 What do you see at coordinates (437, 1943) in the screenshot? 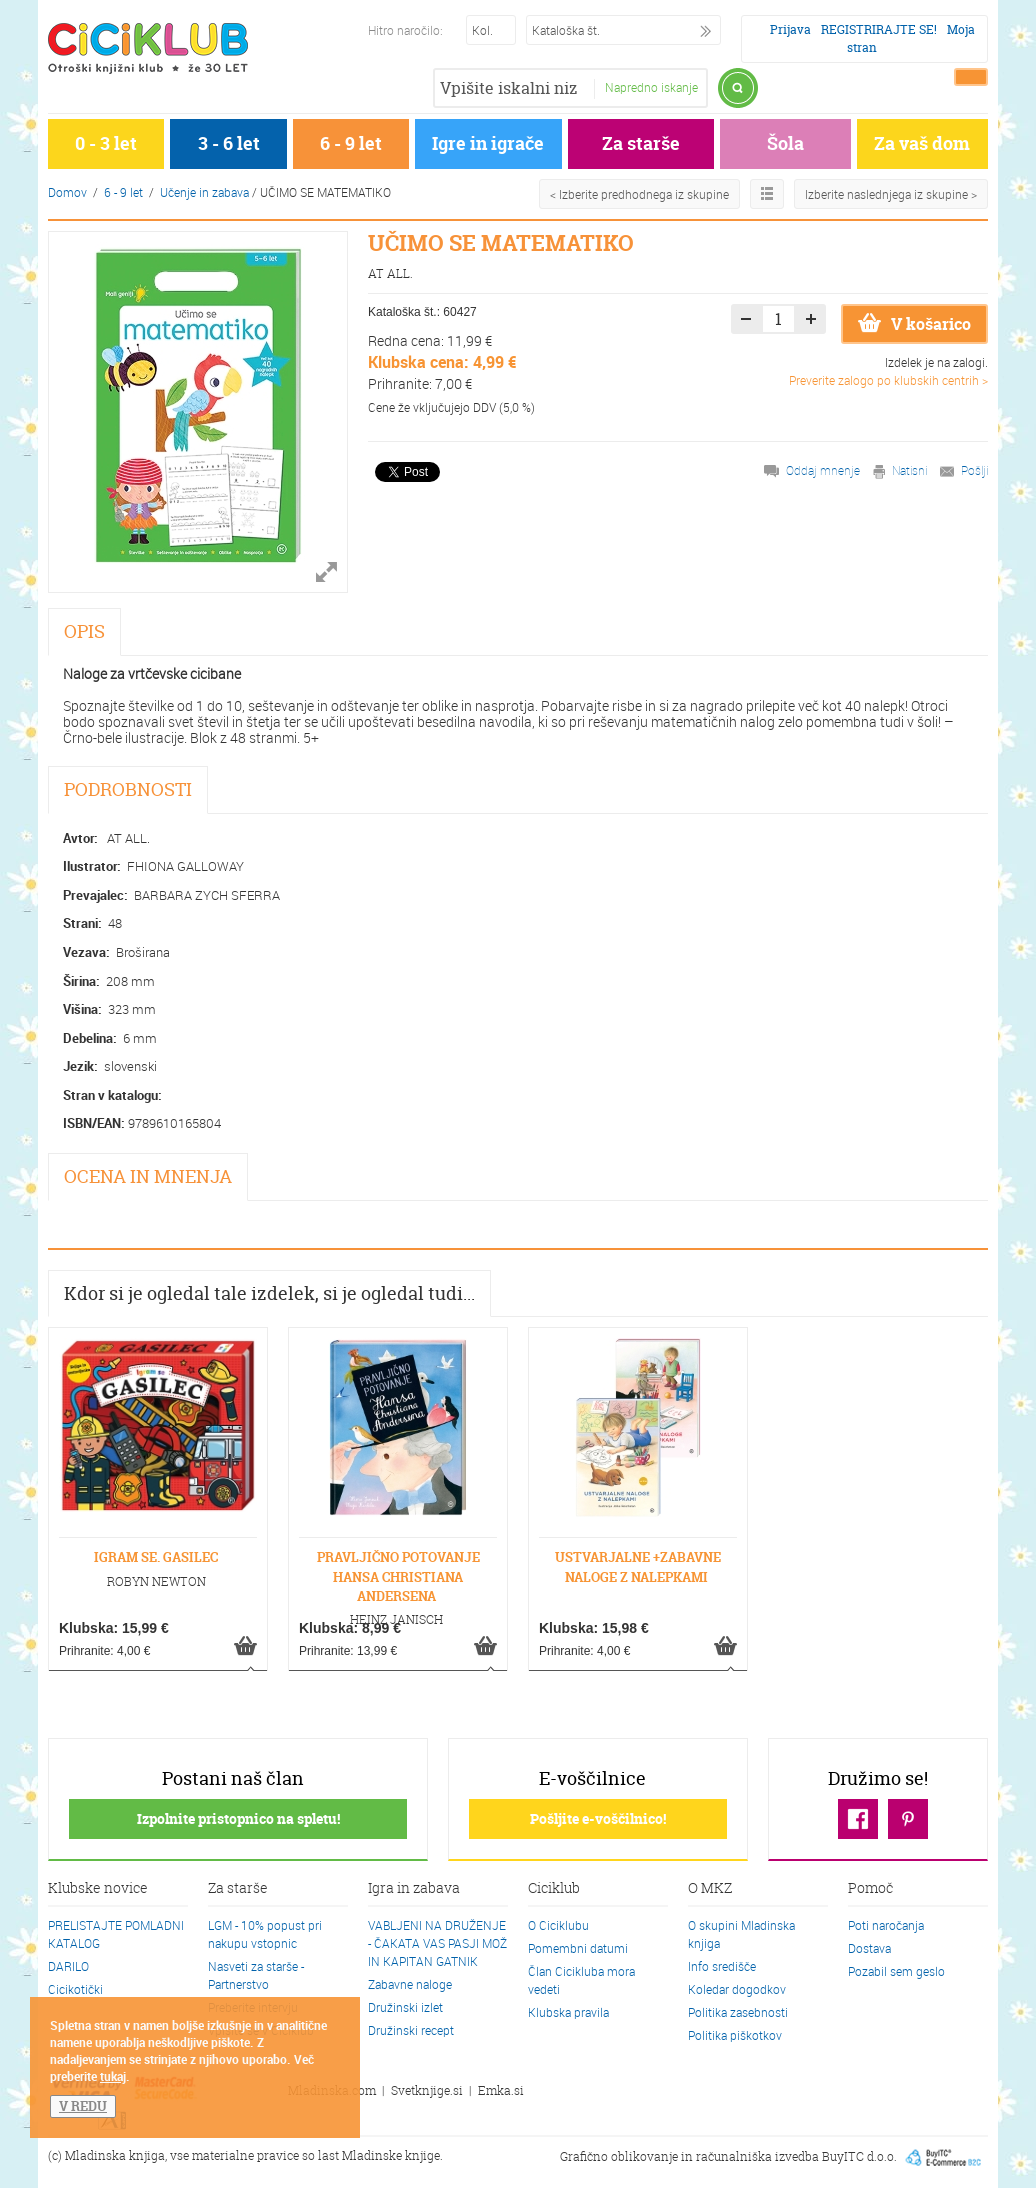
I see `VABLJENI NA DRUŽENJE - ČAKATA VAS PASJI MOŽ IN KAPITAN GATNIK` at bounding box center [437, 1943].